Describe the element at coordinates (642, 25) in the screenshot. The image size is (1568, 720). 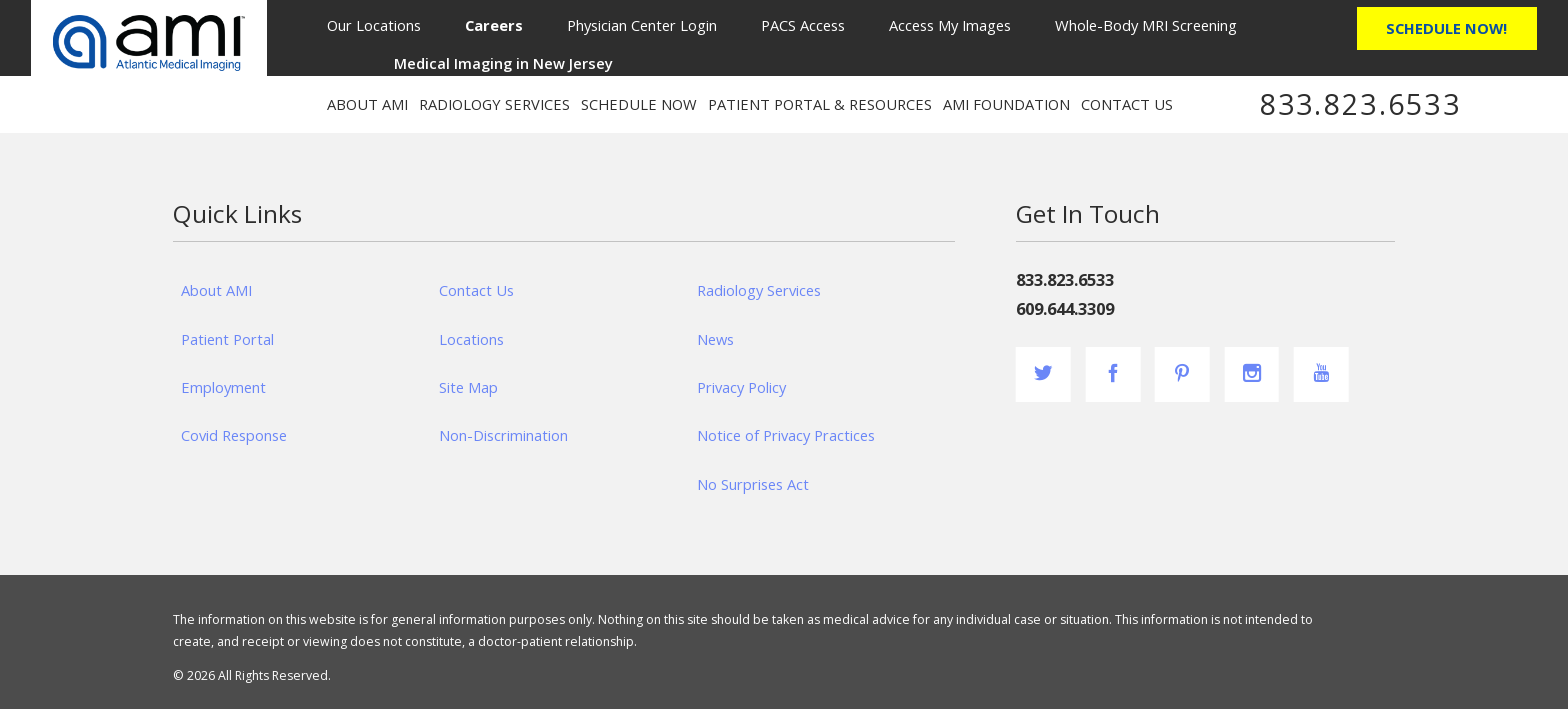
I see `Physician Center Login [menuitem]` at that location.